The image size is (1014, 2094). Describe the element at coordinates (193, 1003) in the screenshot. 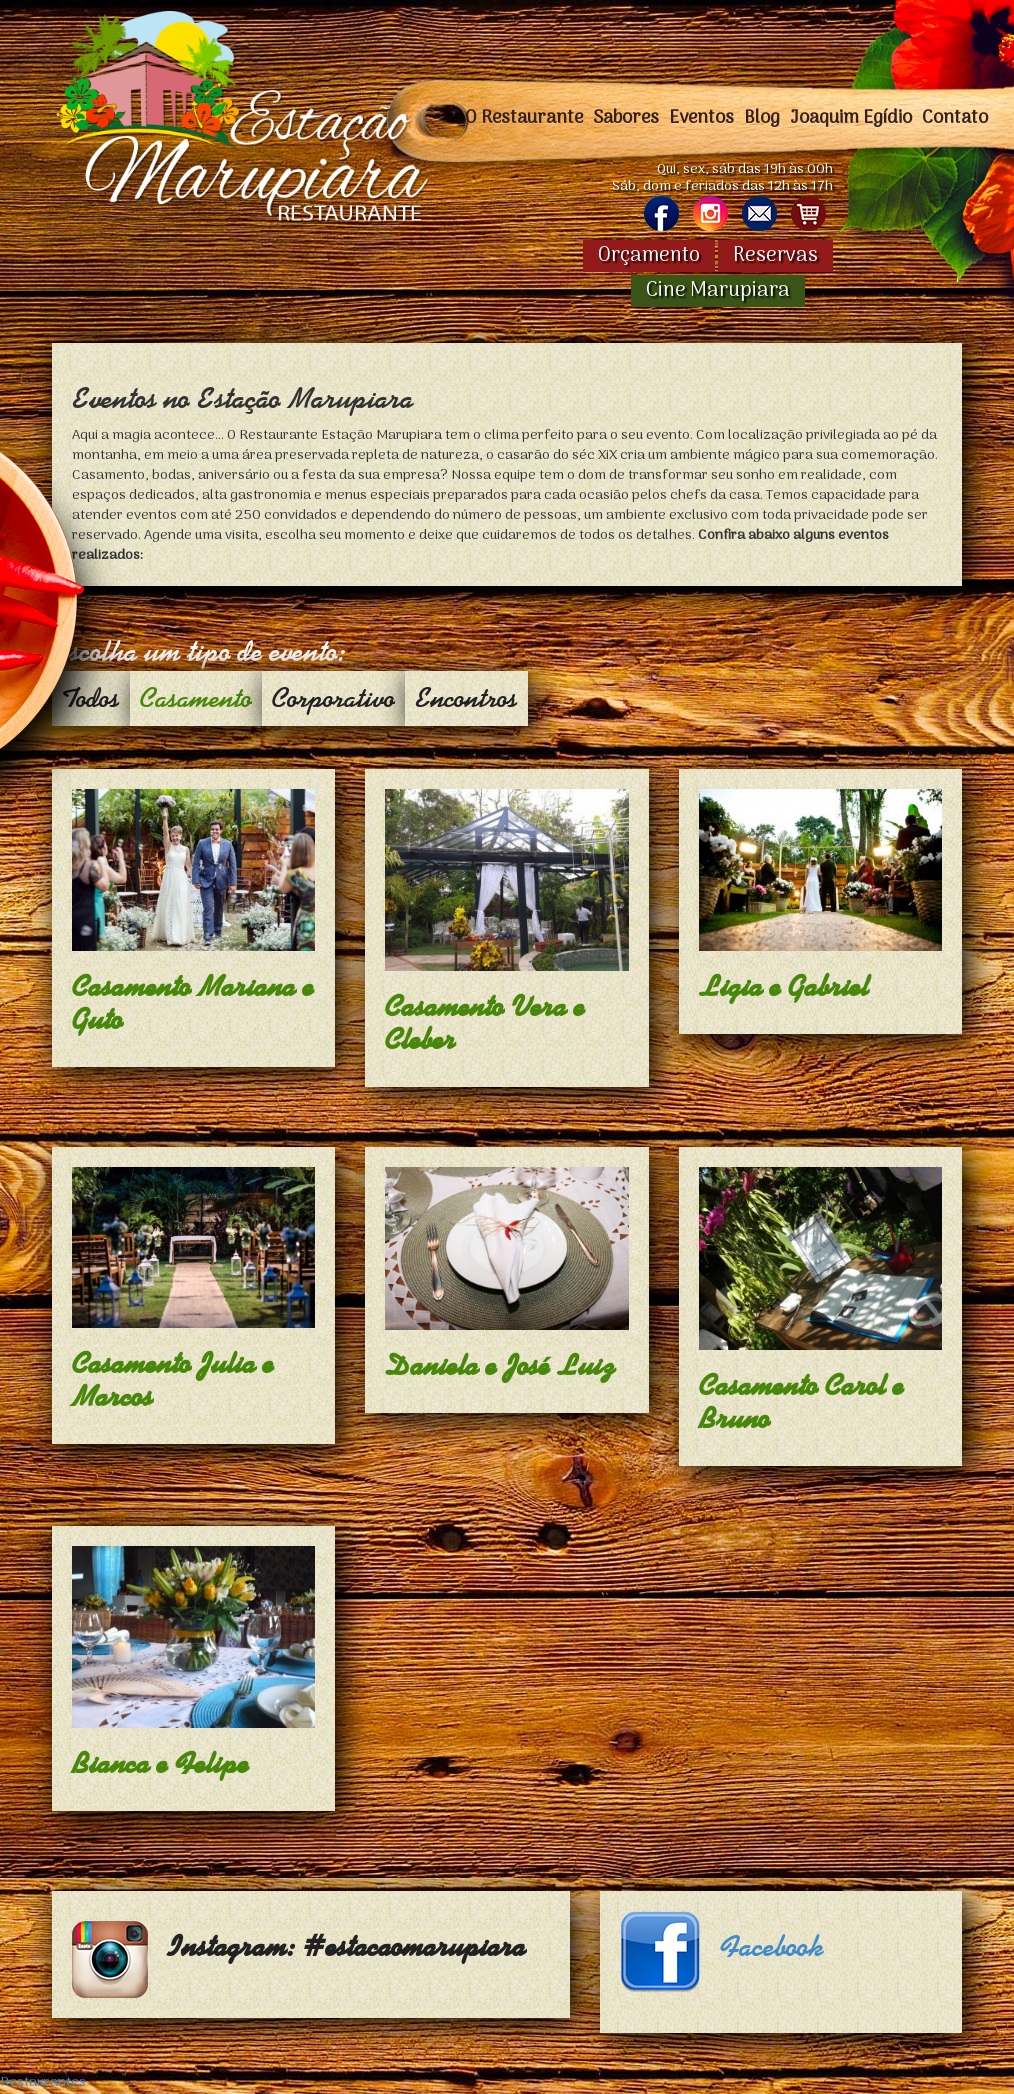

I see `Casamento Mariana e Guto` at that location.